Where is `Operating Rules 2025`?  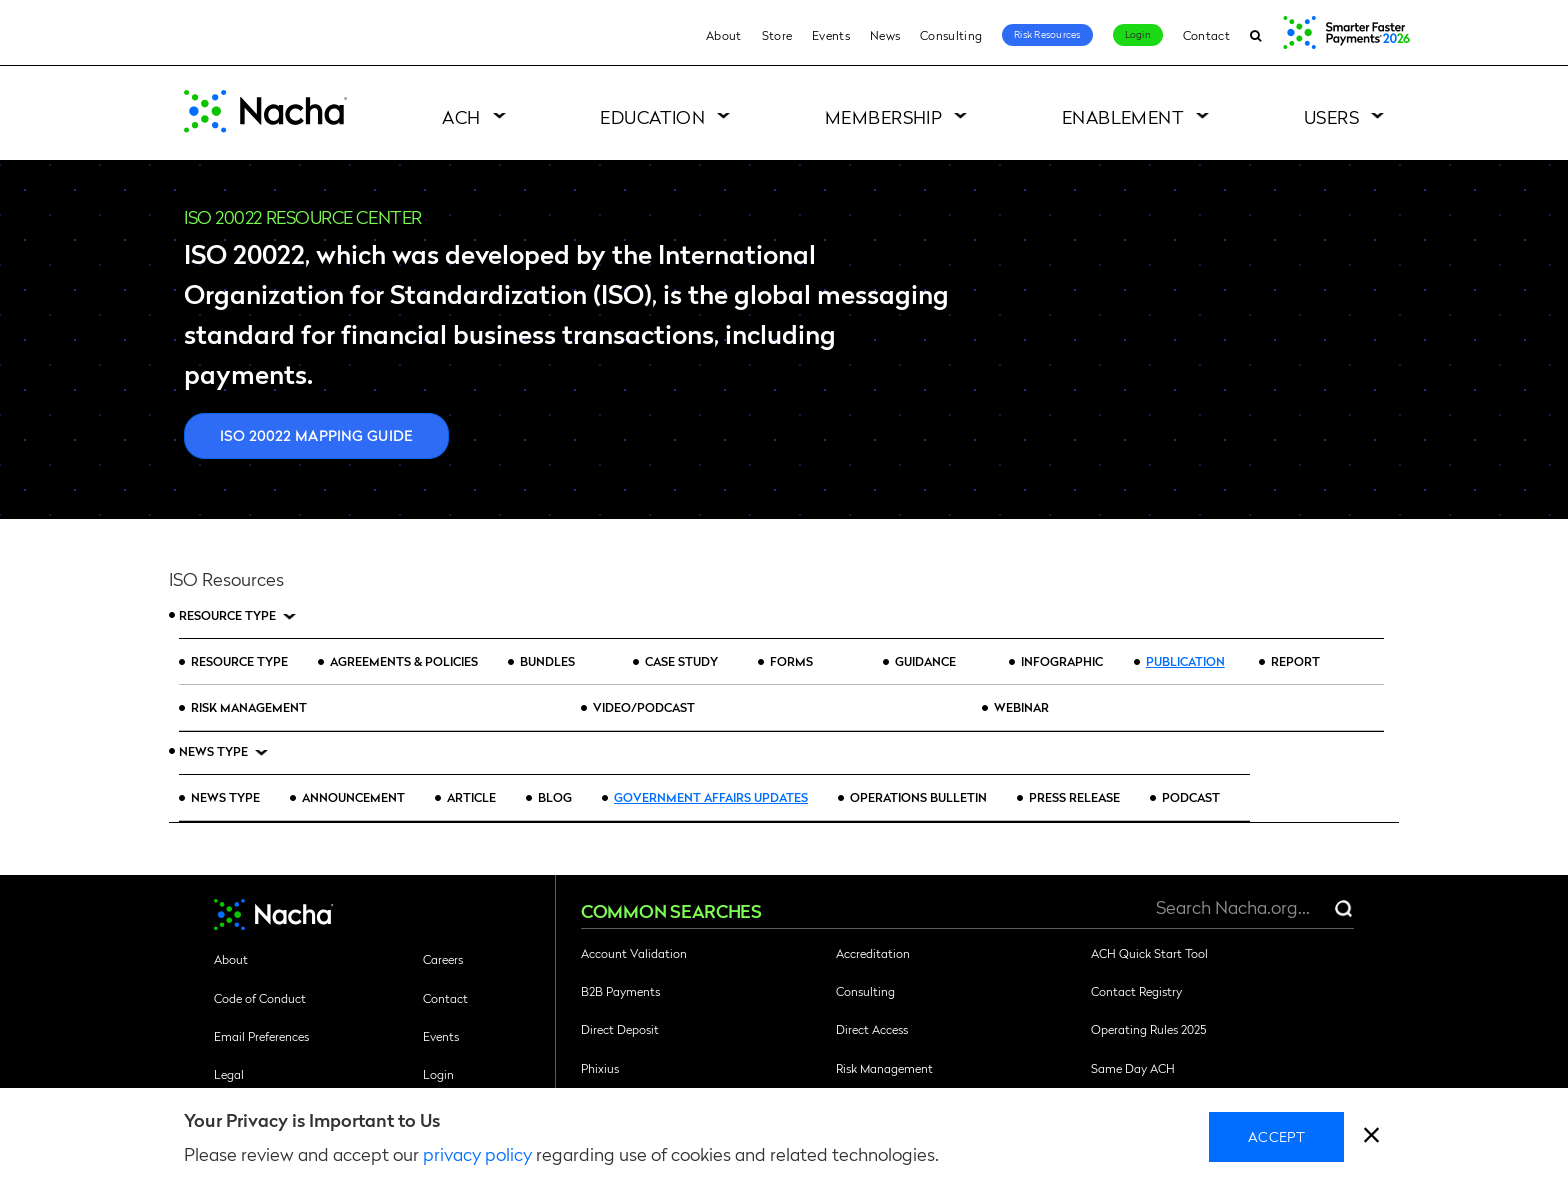 Operating Rules 2025 is located at coordinates (1148, 1029).